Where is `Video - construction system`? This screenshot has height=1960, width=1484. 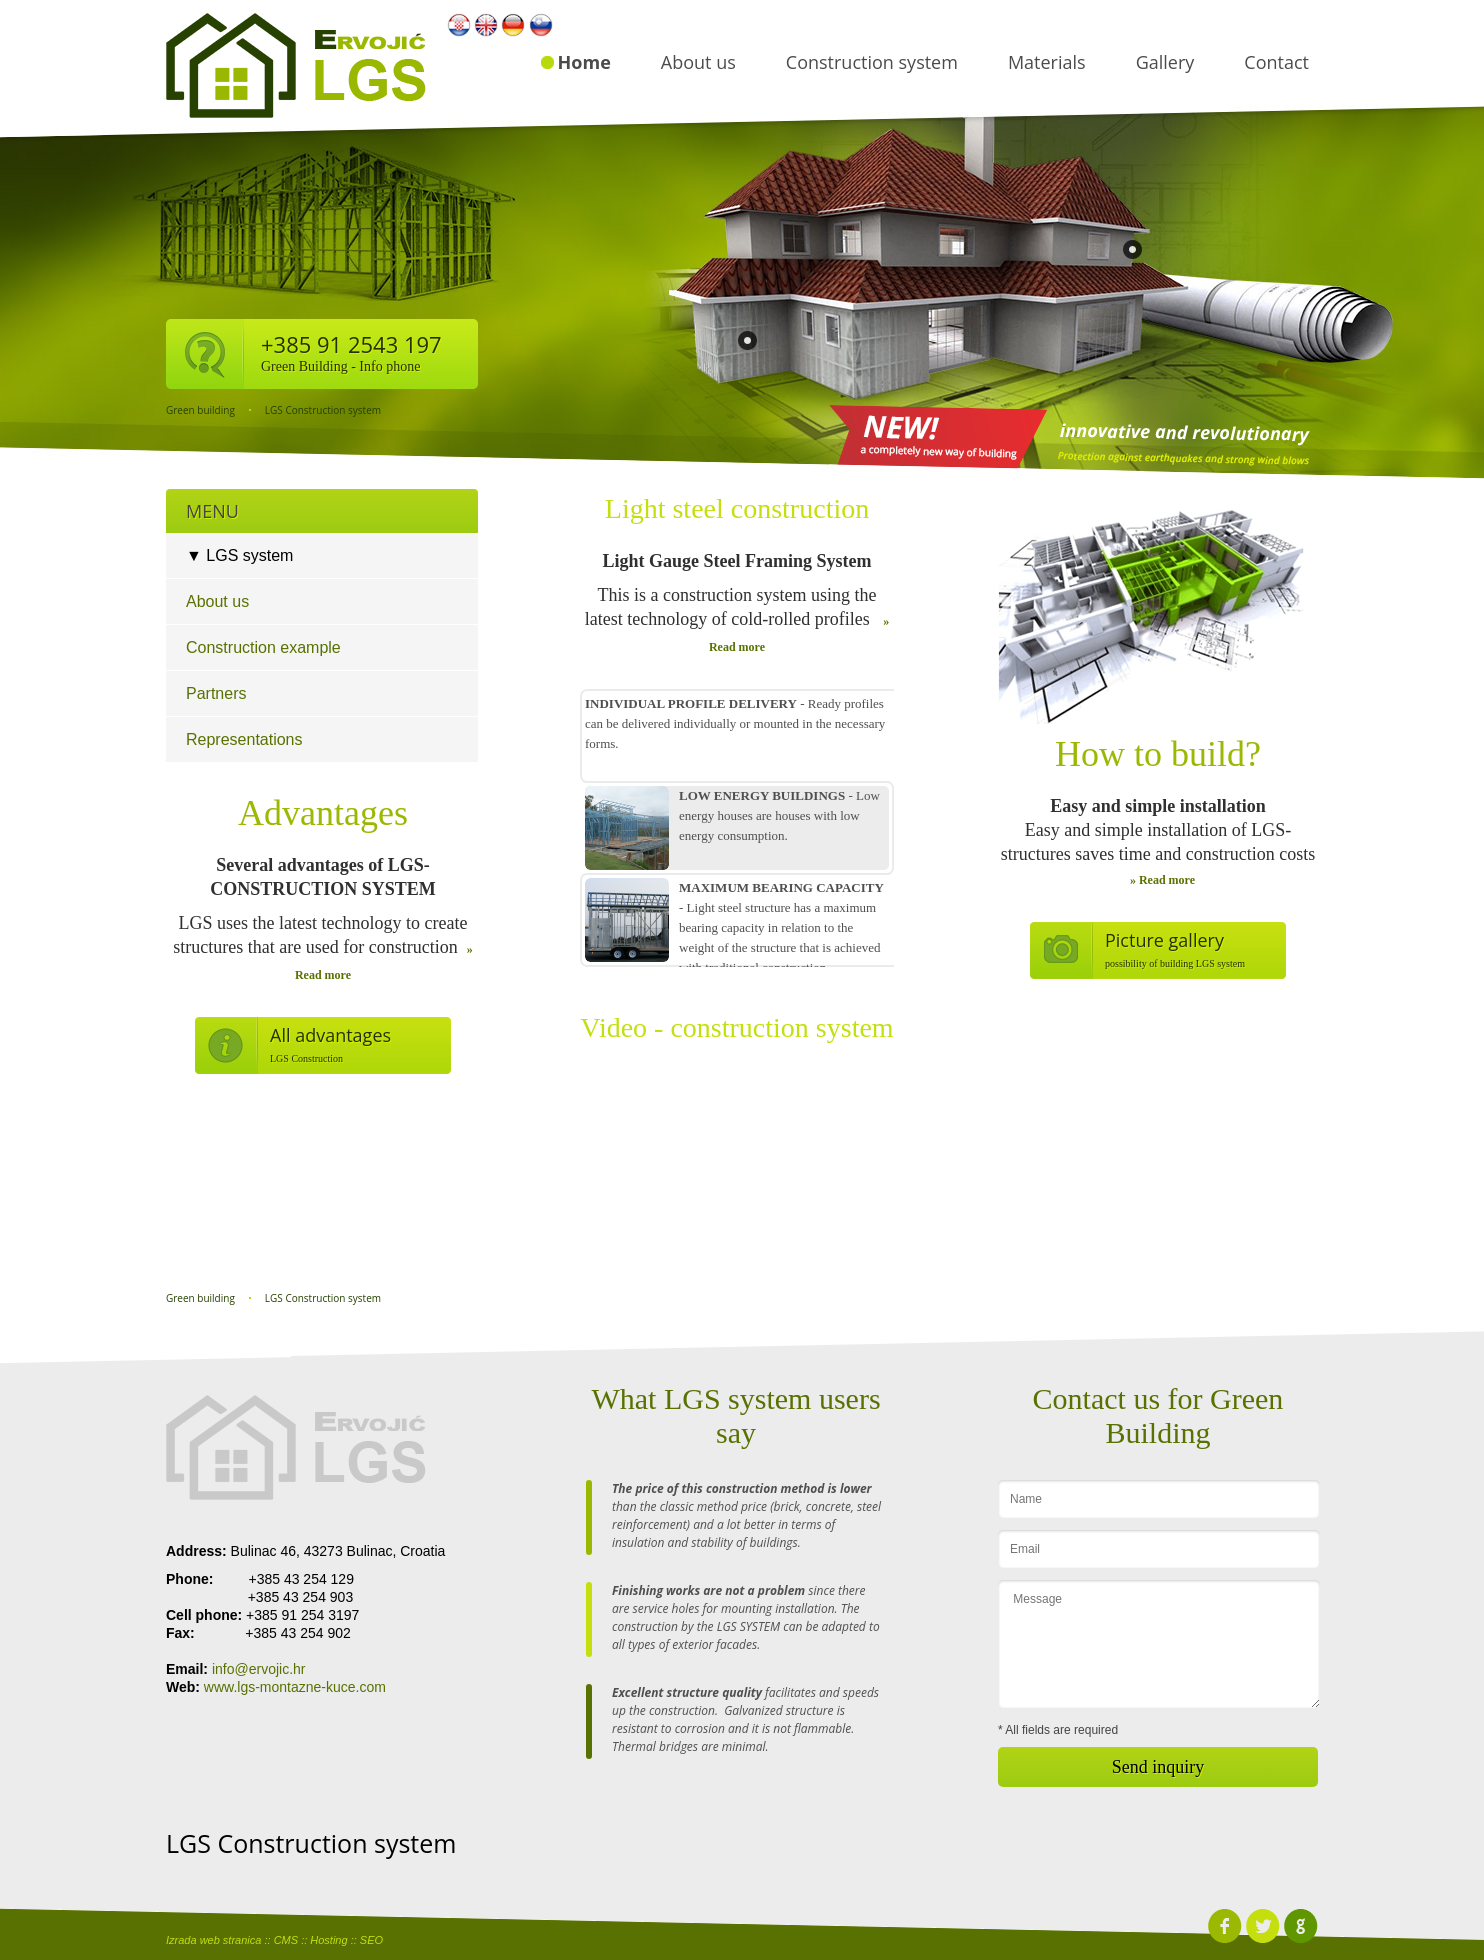
Video - construction system is located at coordinates (736, 1027).